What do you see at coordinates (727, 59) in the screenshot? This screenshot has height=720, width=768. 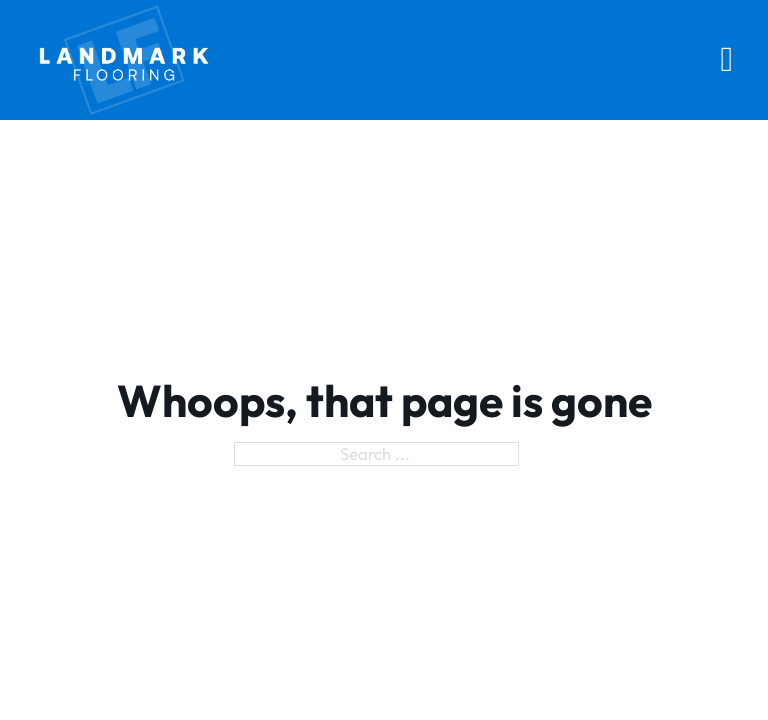 I see `[Open Menu]` at bounding box center [727, 59].